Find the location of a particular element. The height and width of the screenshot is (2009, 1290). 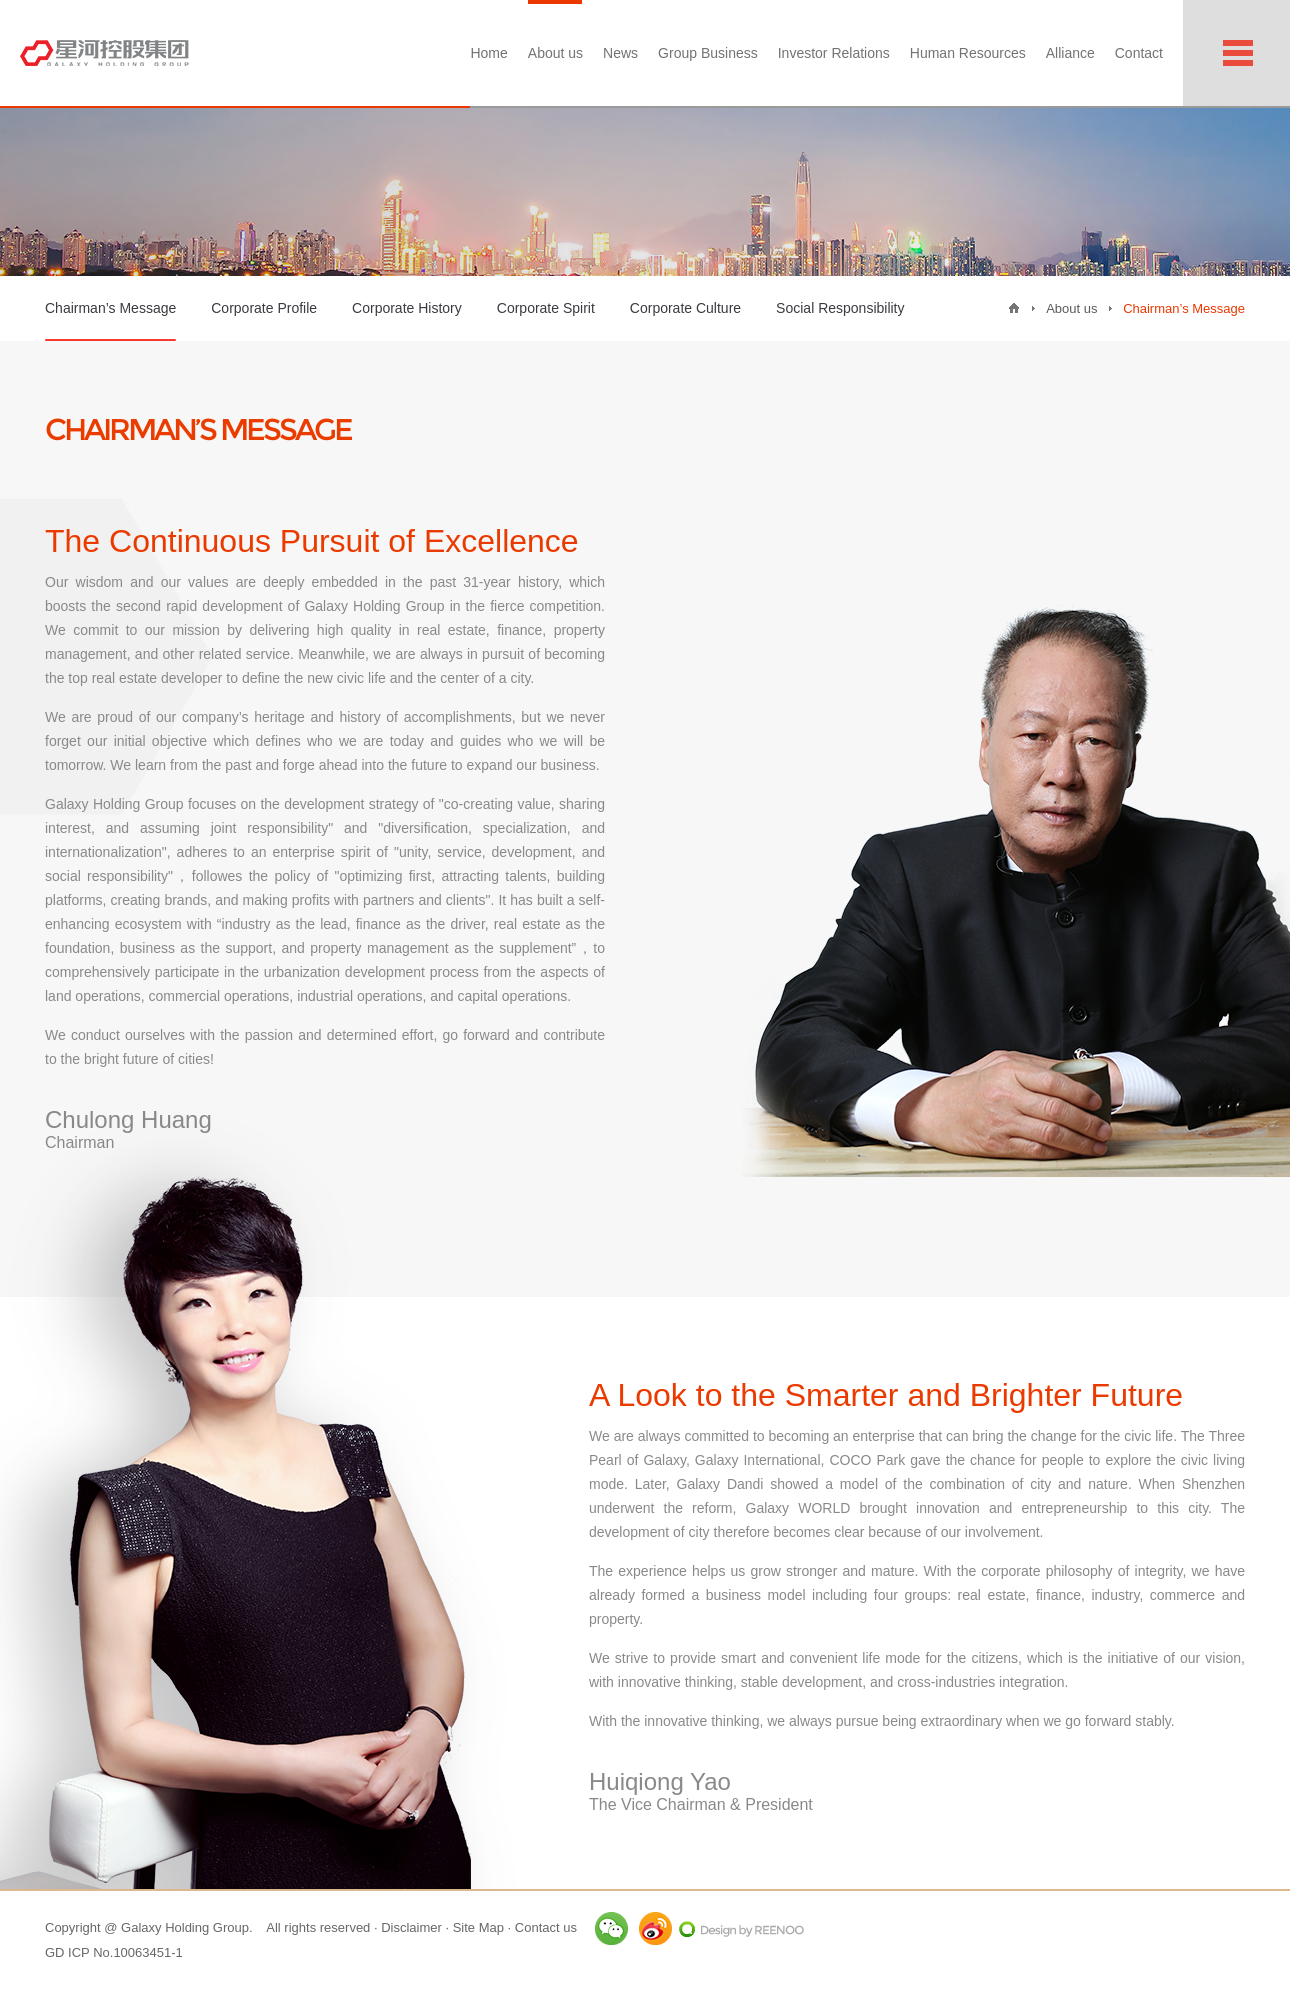

Human Resources is located at coordinates (968, 53).